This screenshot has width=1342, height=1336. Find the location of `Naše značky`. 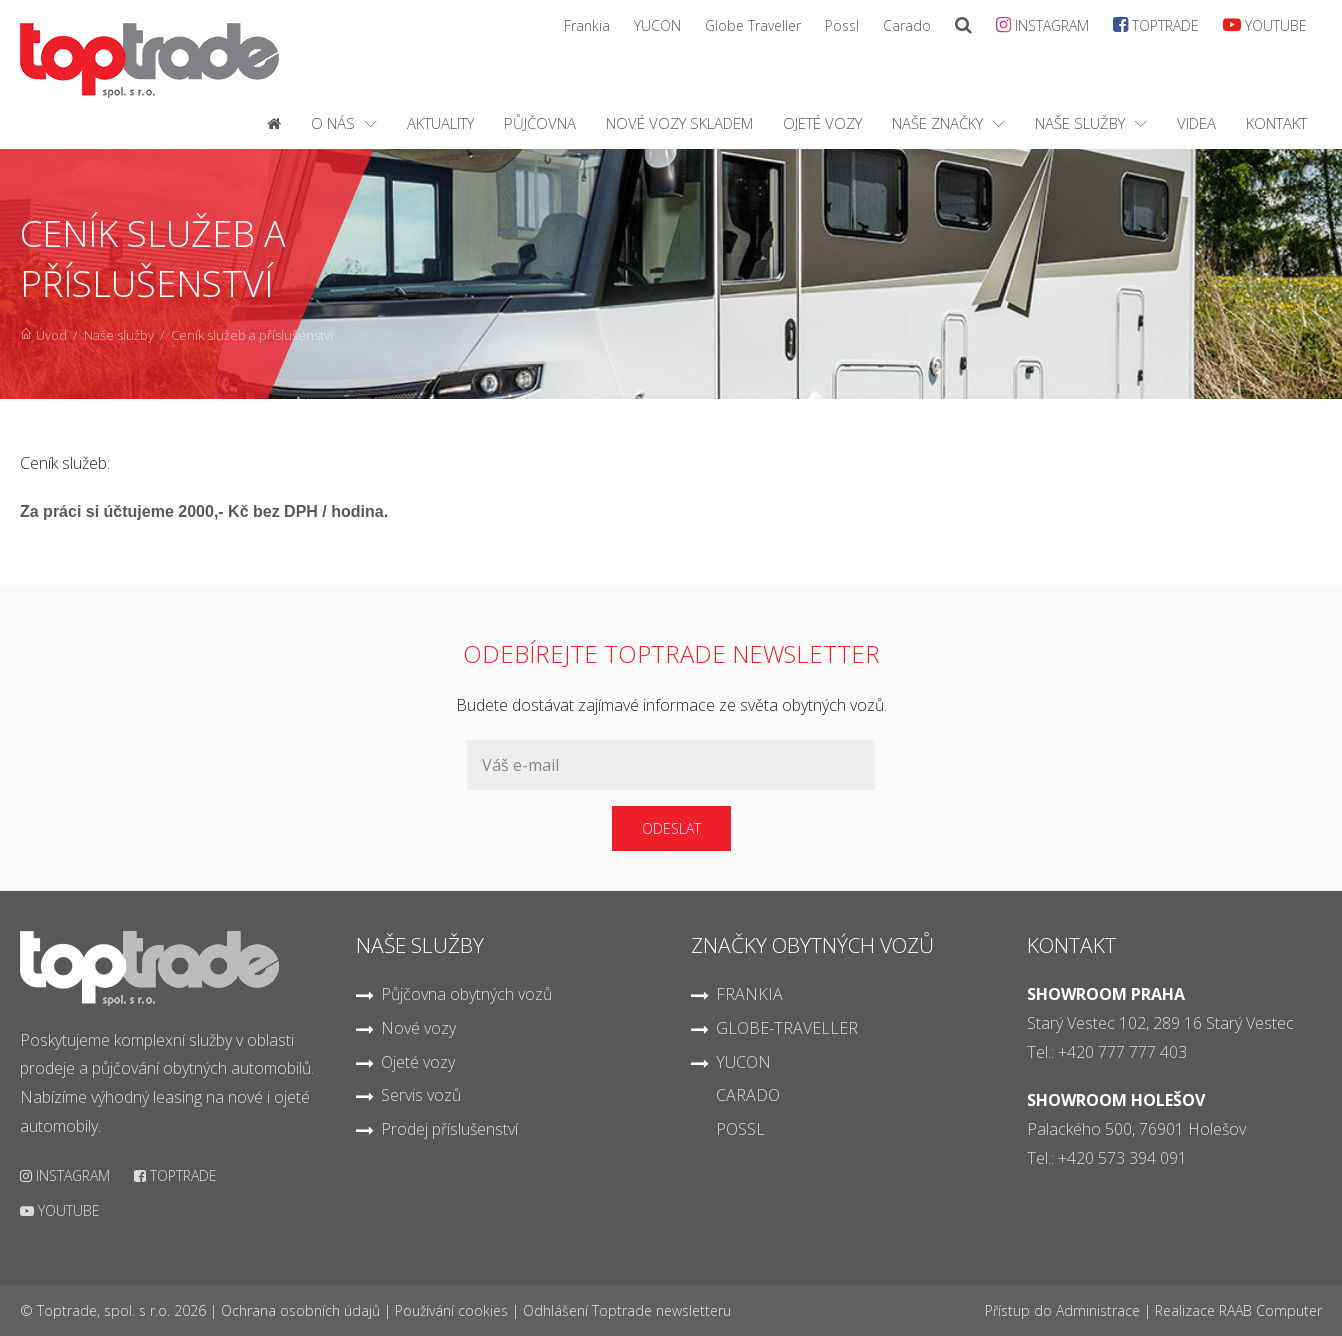

Naše značky is located at coordinates (937, 123).